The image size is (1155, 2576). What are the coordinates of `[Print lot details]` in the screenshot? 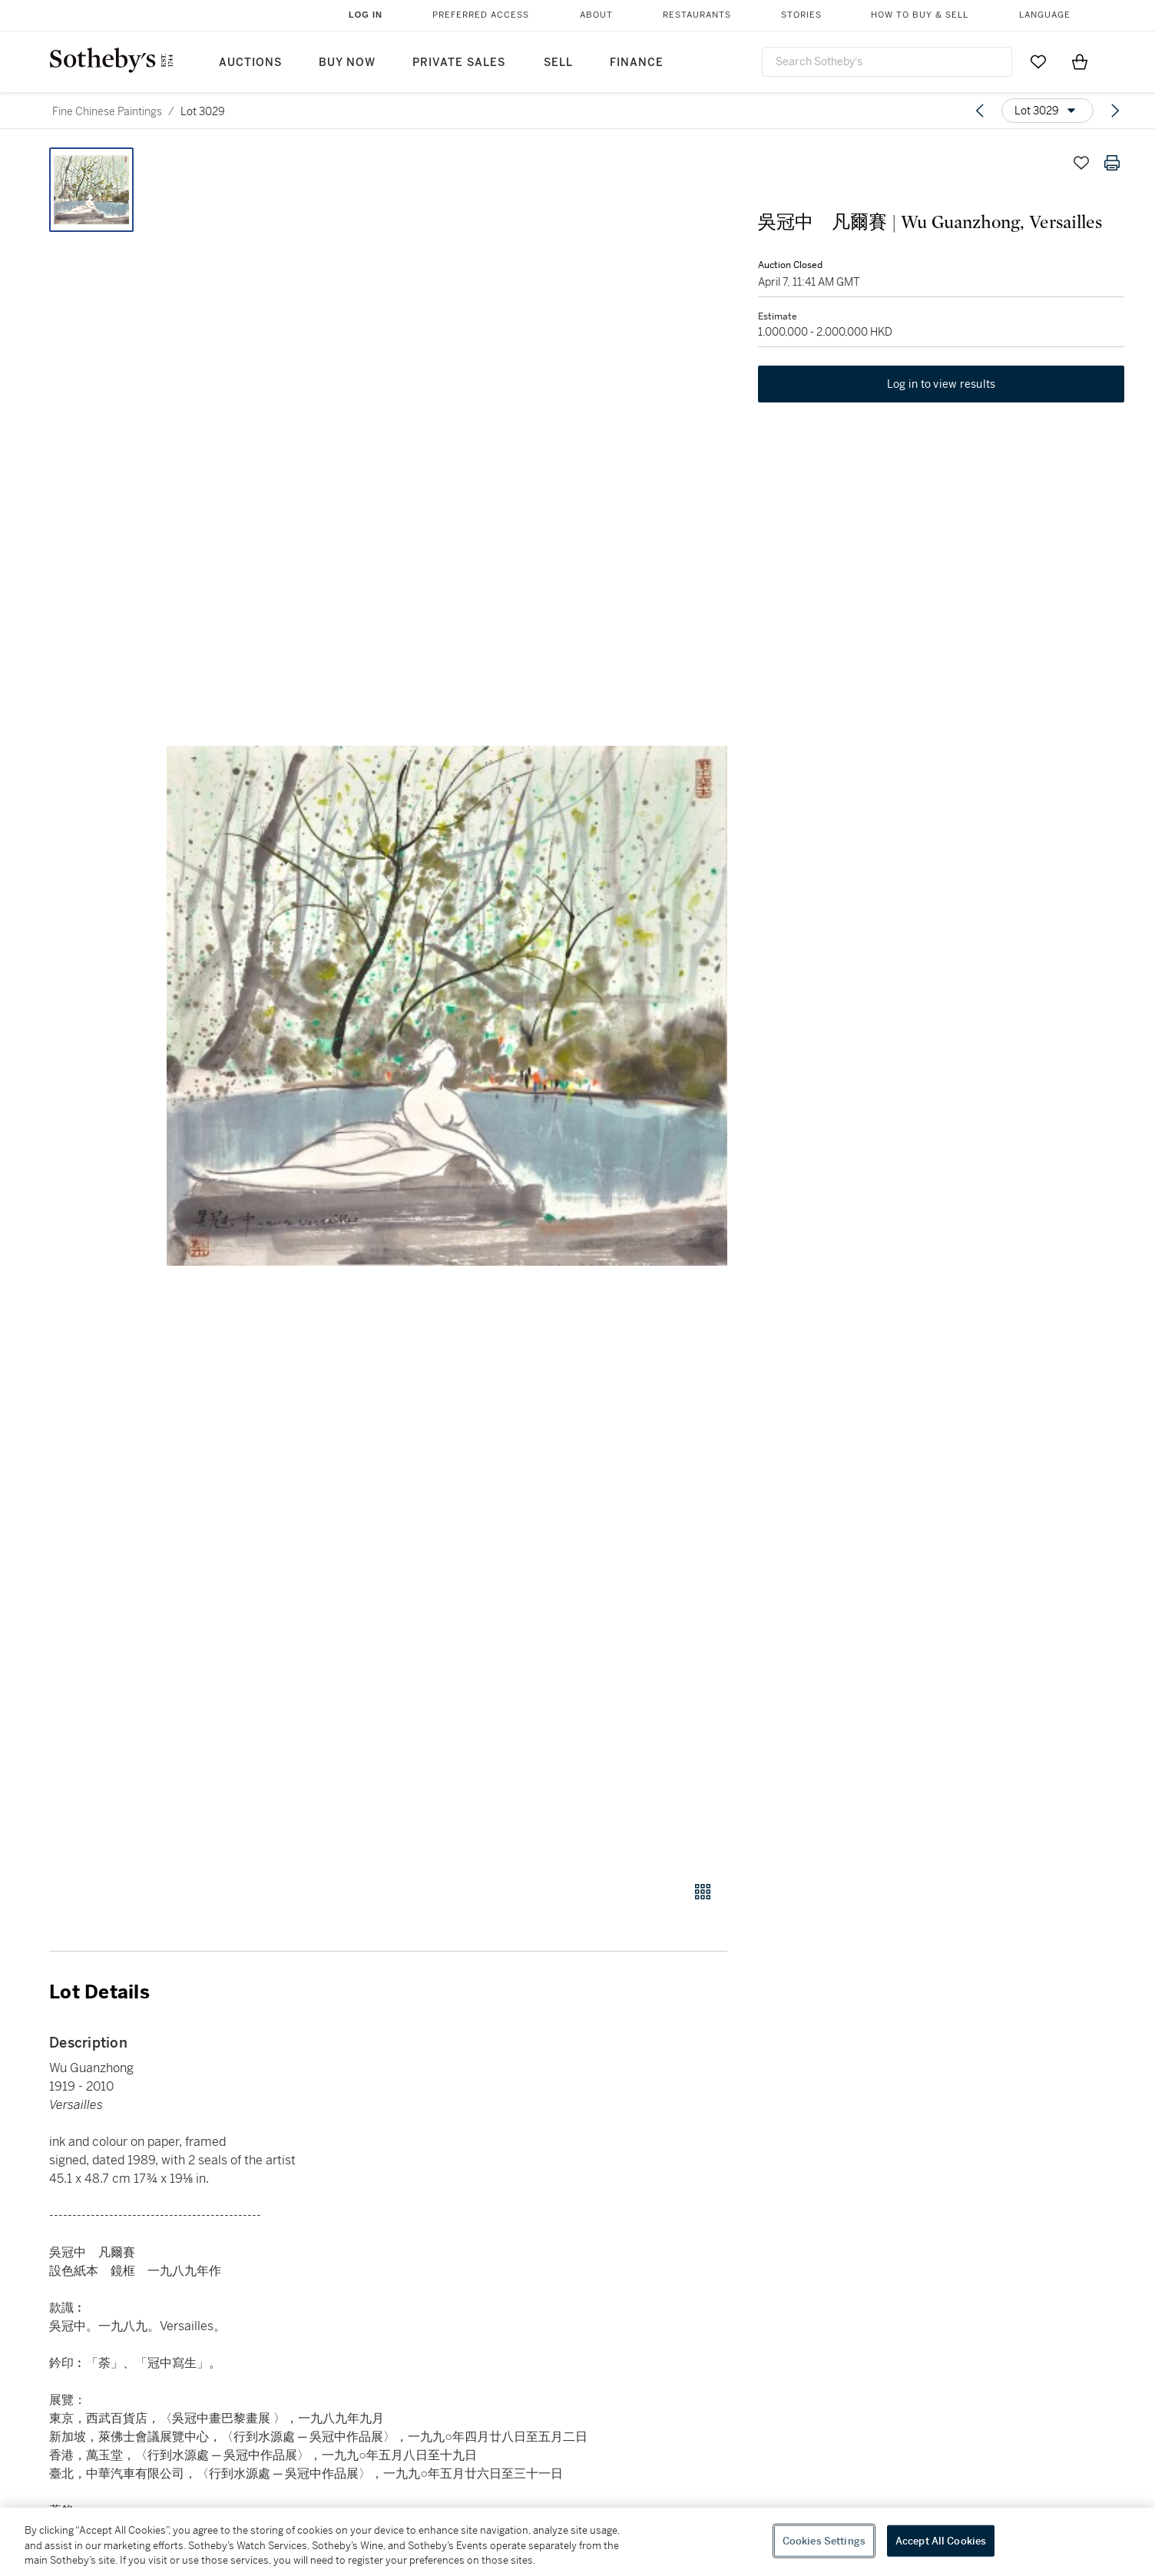 It's located at (1112, 163).